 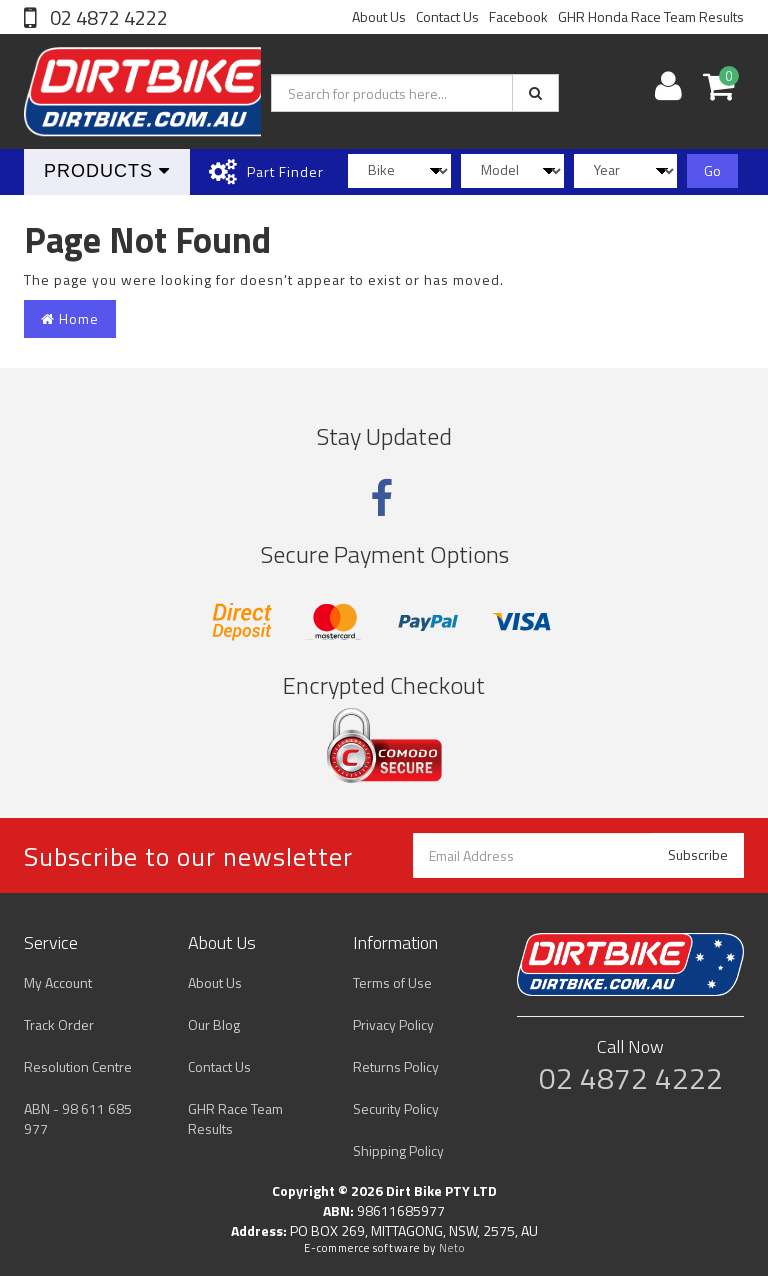 I want to click on Facebook, so click(x=518, y=16).